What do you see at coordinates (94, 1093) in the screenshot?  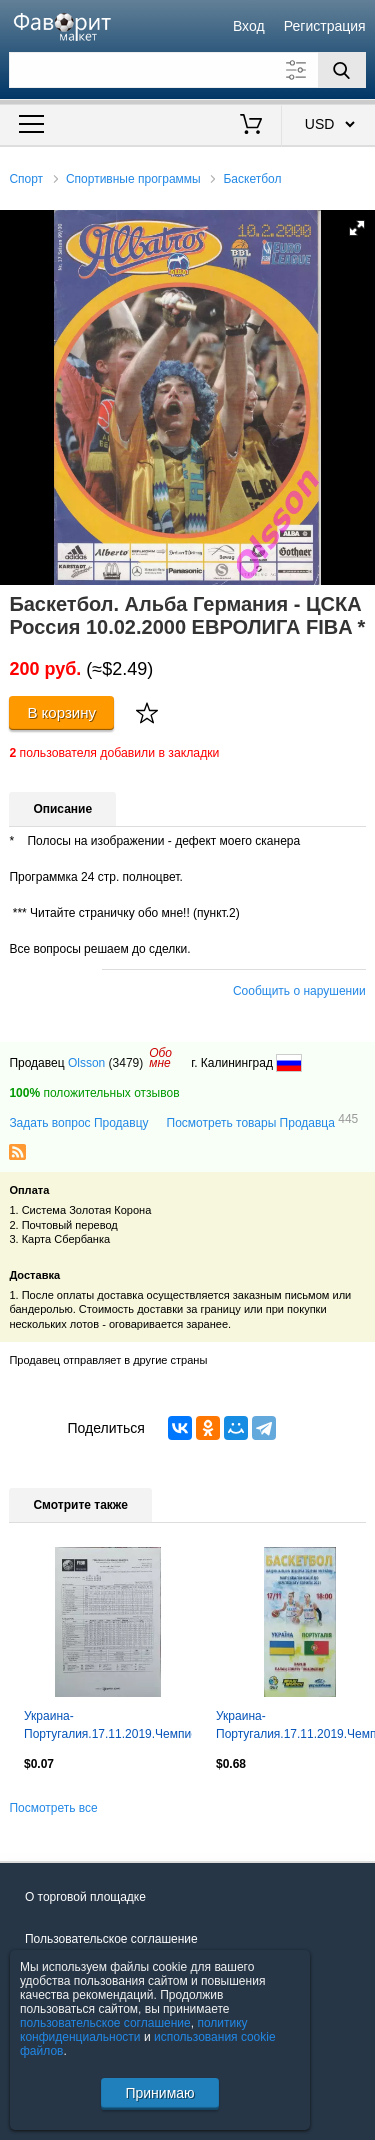 I see `положительных отзывов` at bounding box center [94, 1093].